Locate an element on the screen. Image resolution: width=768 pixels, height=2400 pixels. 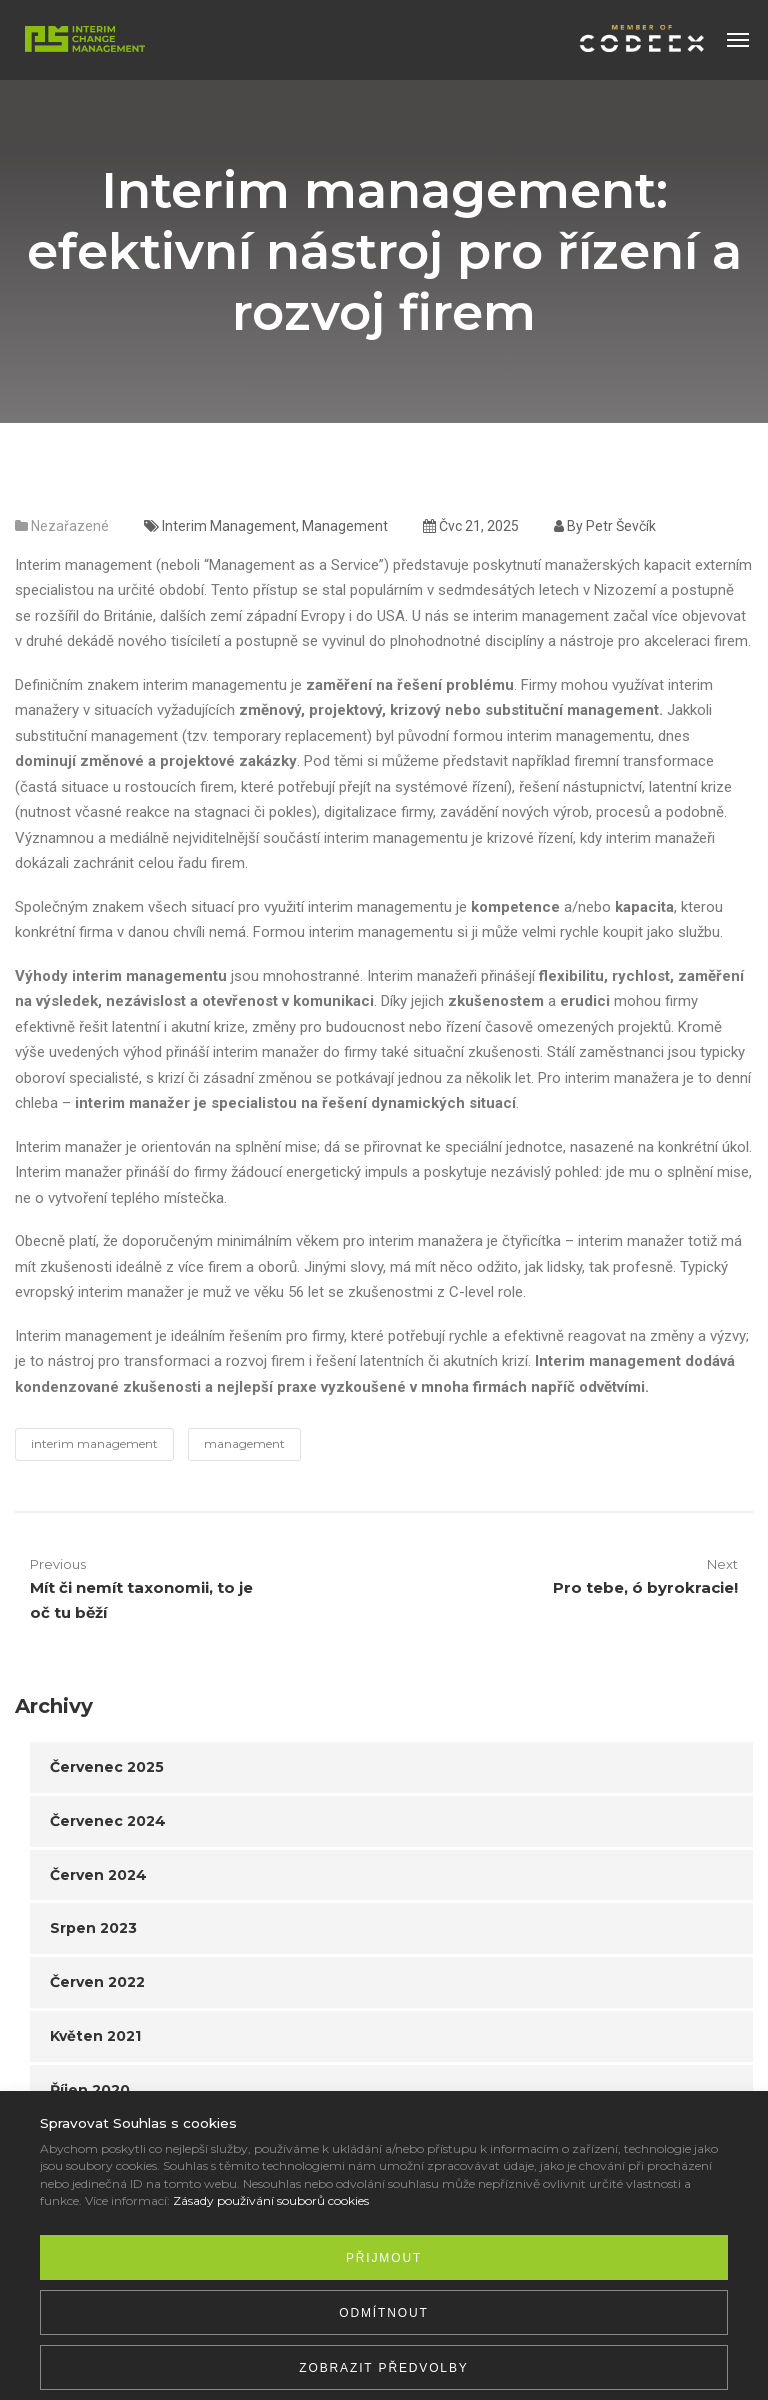
management is located at coordinates (345, 526).